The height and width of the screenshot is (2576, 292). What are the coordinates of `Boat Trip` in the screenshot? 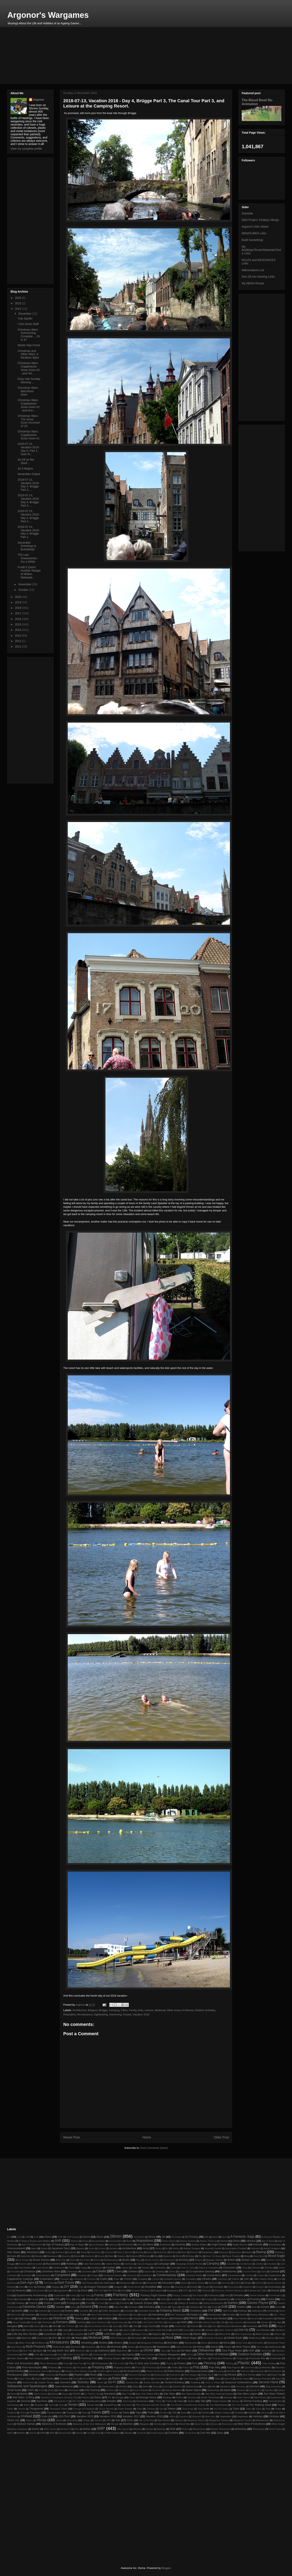 It's located at (60, 2260).